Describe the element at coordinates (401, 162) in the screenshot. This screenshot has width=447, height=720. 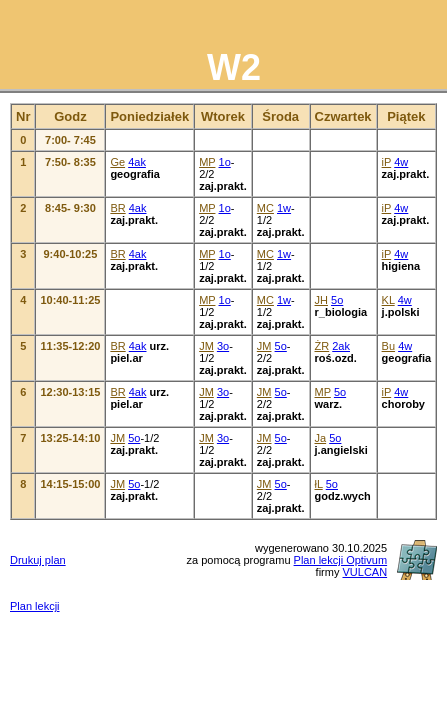
I see `4w` at that location.